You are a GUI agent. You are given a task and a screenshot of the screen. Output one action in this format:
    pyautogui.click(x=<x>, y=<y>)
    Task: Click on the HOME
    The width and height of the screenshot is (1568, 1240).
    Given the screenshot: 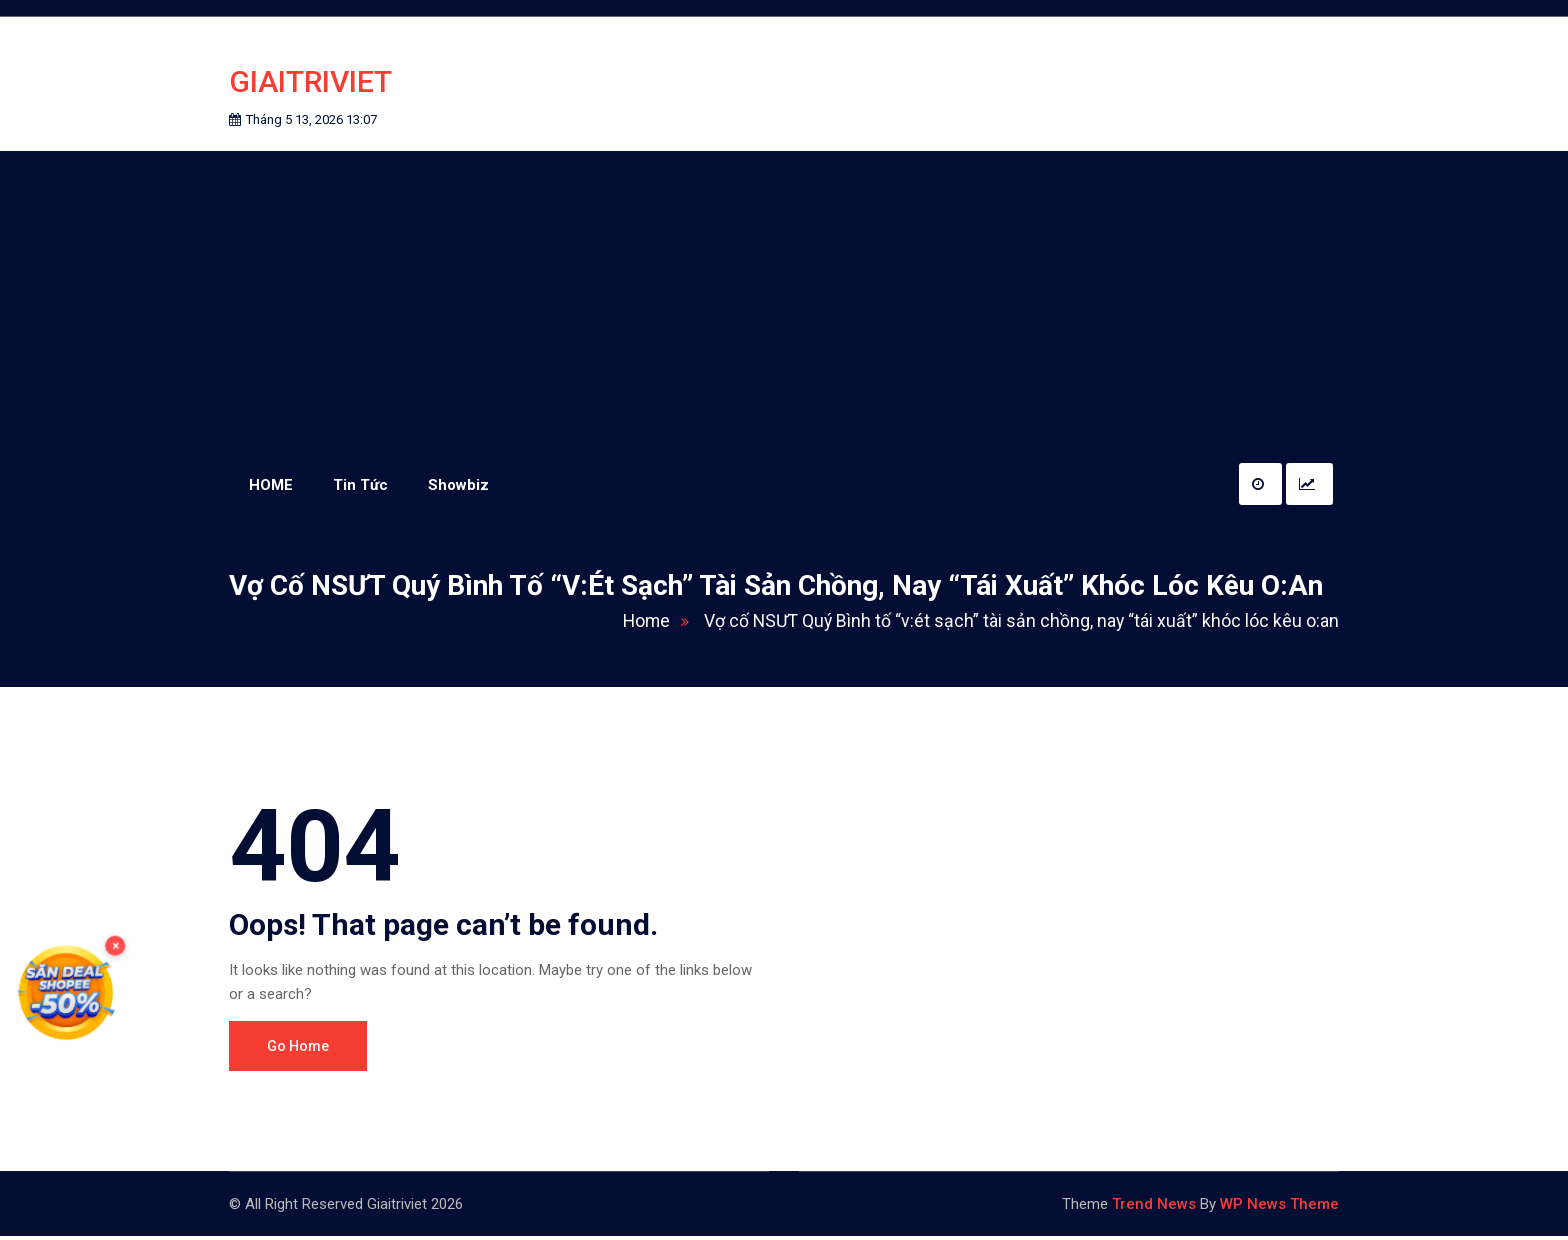 What is the action you would take?
    pyautogui.click(x=271, y=488)
    